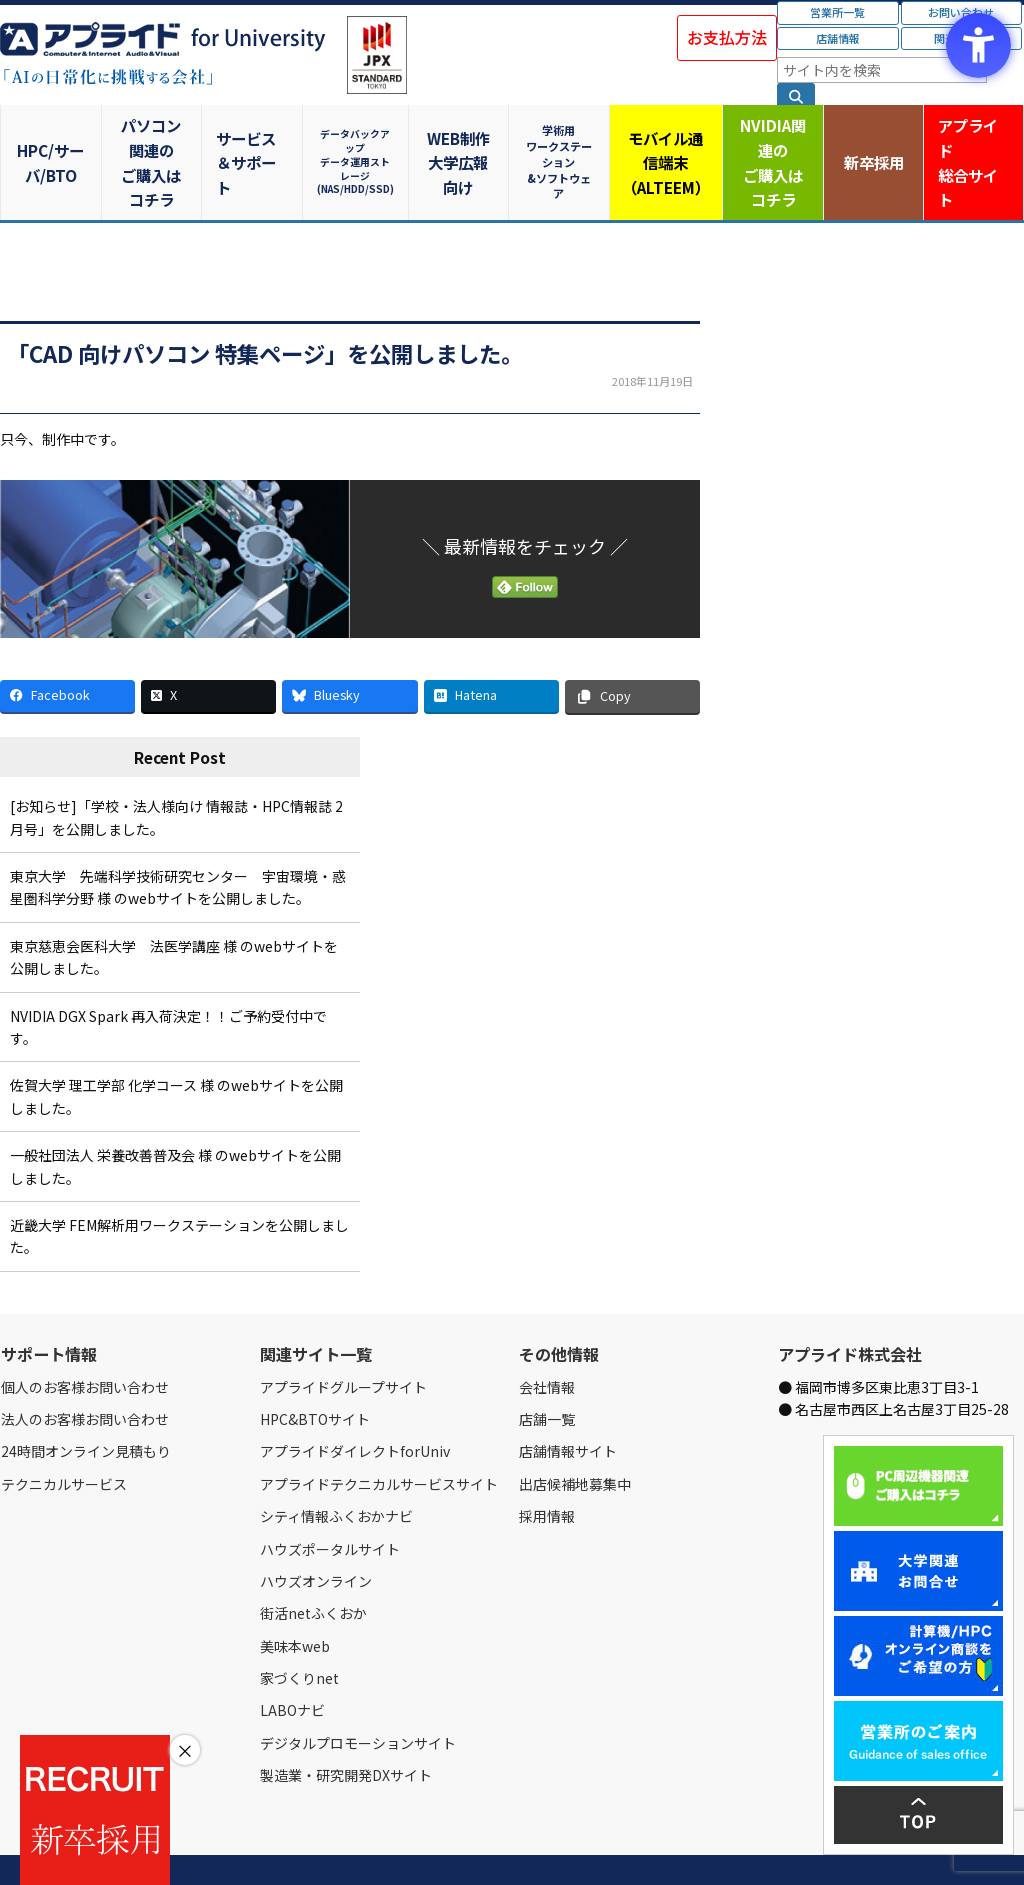  Describe the element at coordinates (575, 1435) in the screenshot. I see `出店候補地募集中 [出店候補地募集中 - Open in New Tab]` at that location.